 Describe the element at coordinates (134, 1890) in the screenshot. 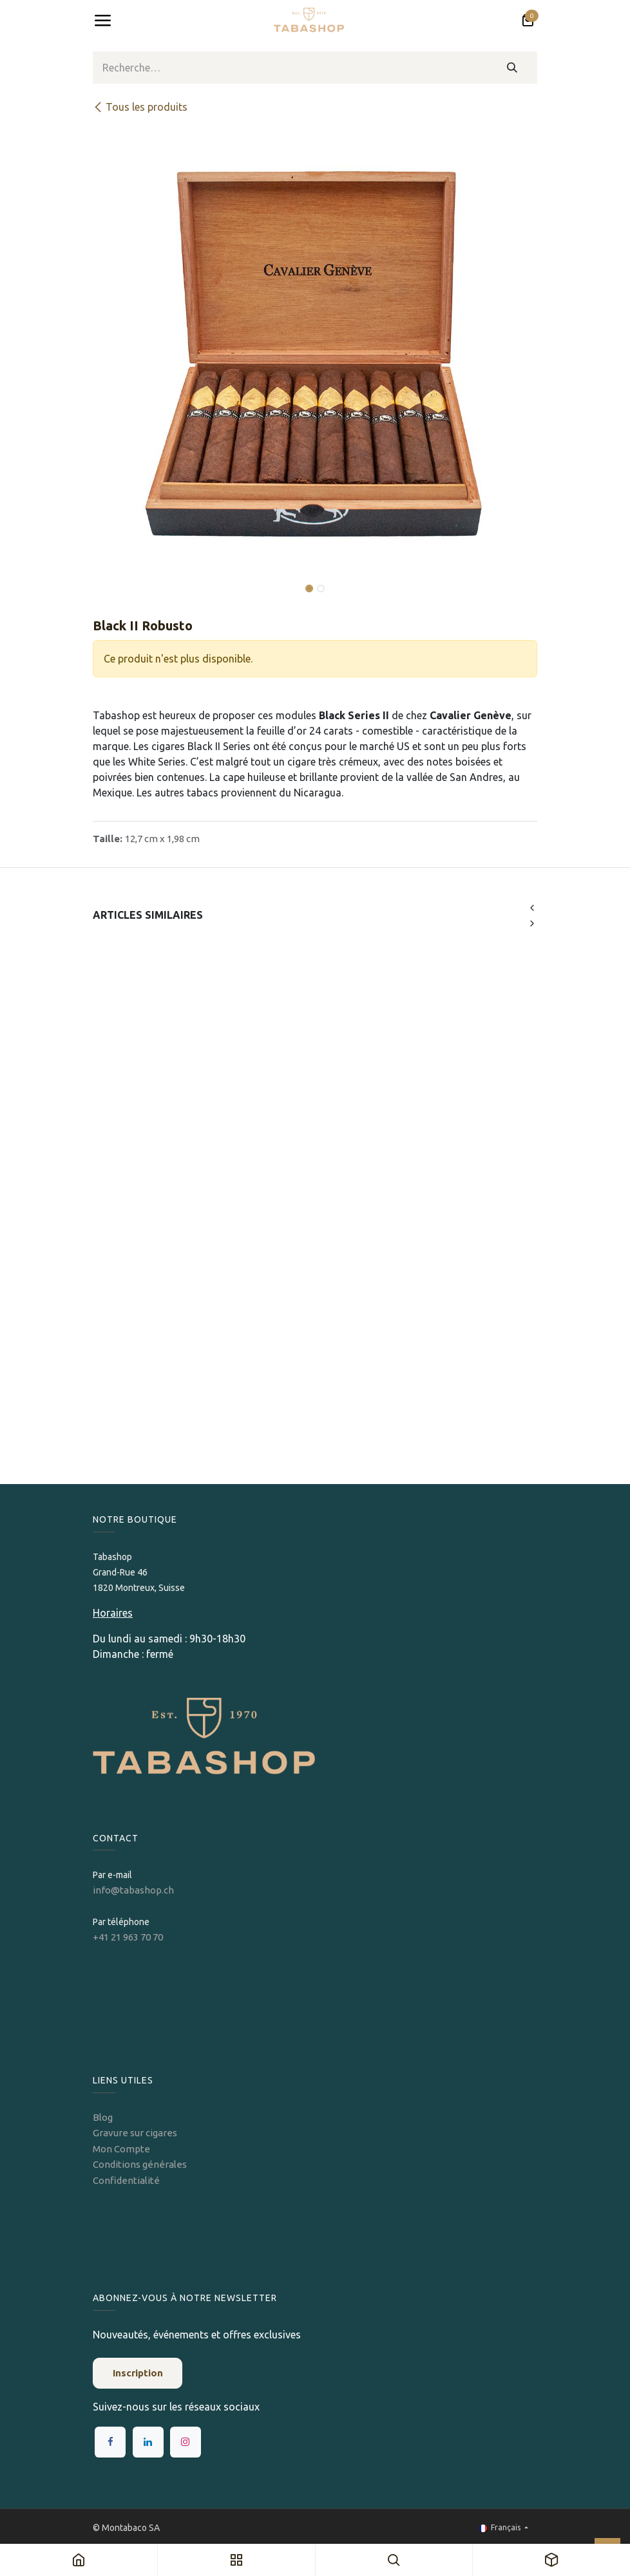

I see `info@tabashop.ch` at that location.